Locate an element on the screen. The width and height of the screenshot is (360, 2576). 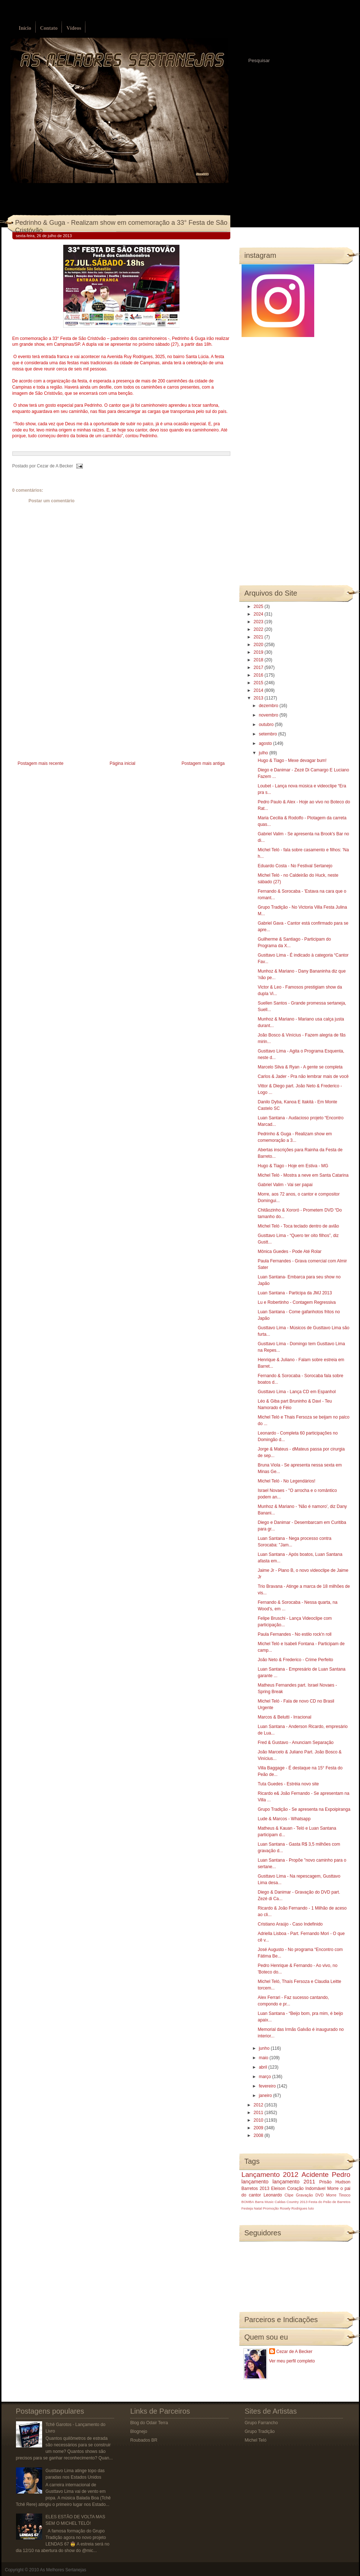
Ver meu perfil completo is located at coordinates (292, 2361).